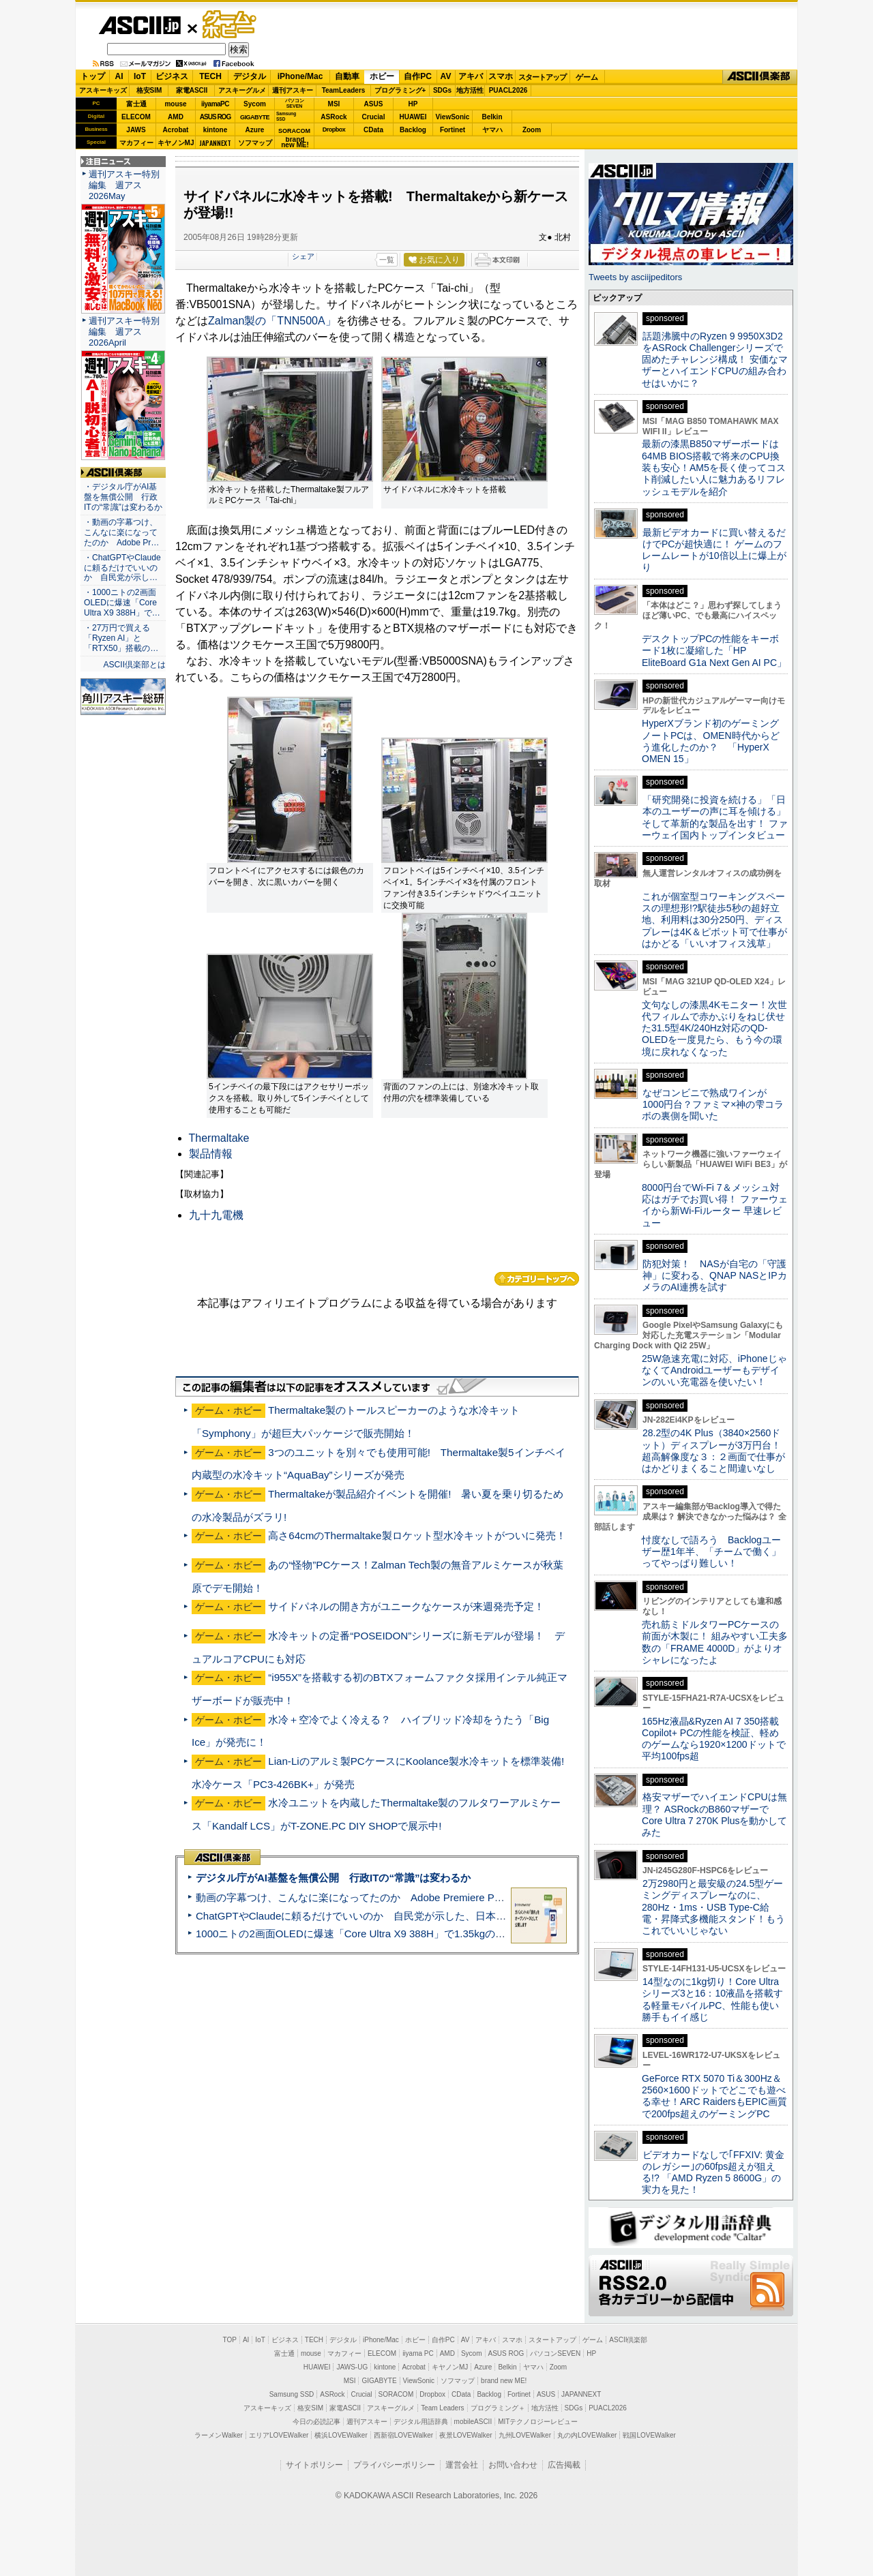 Image resolution: width=873 pixels, height=2576 pixels. I want to click on brandnew ME!, so click(295, 143).